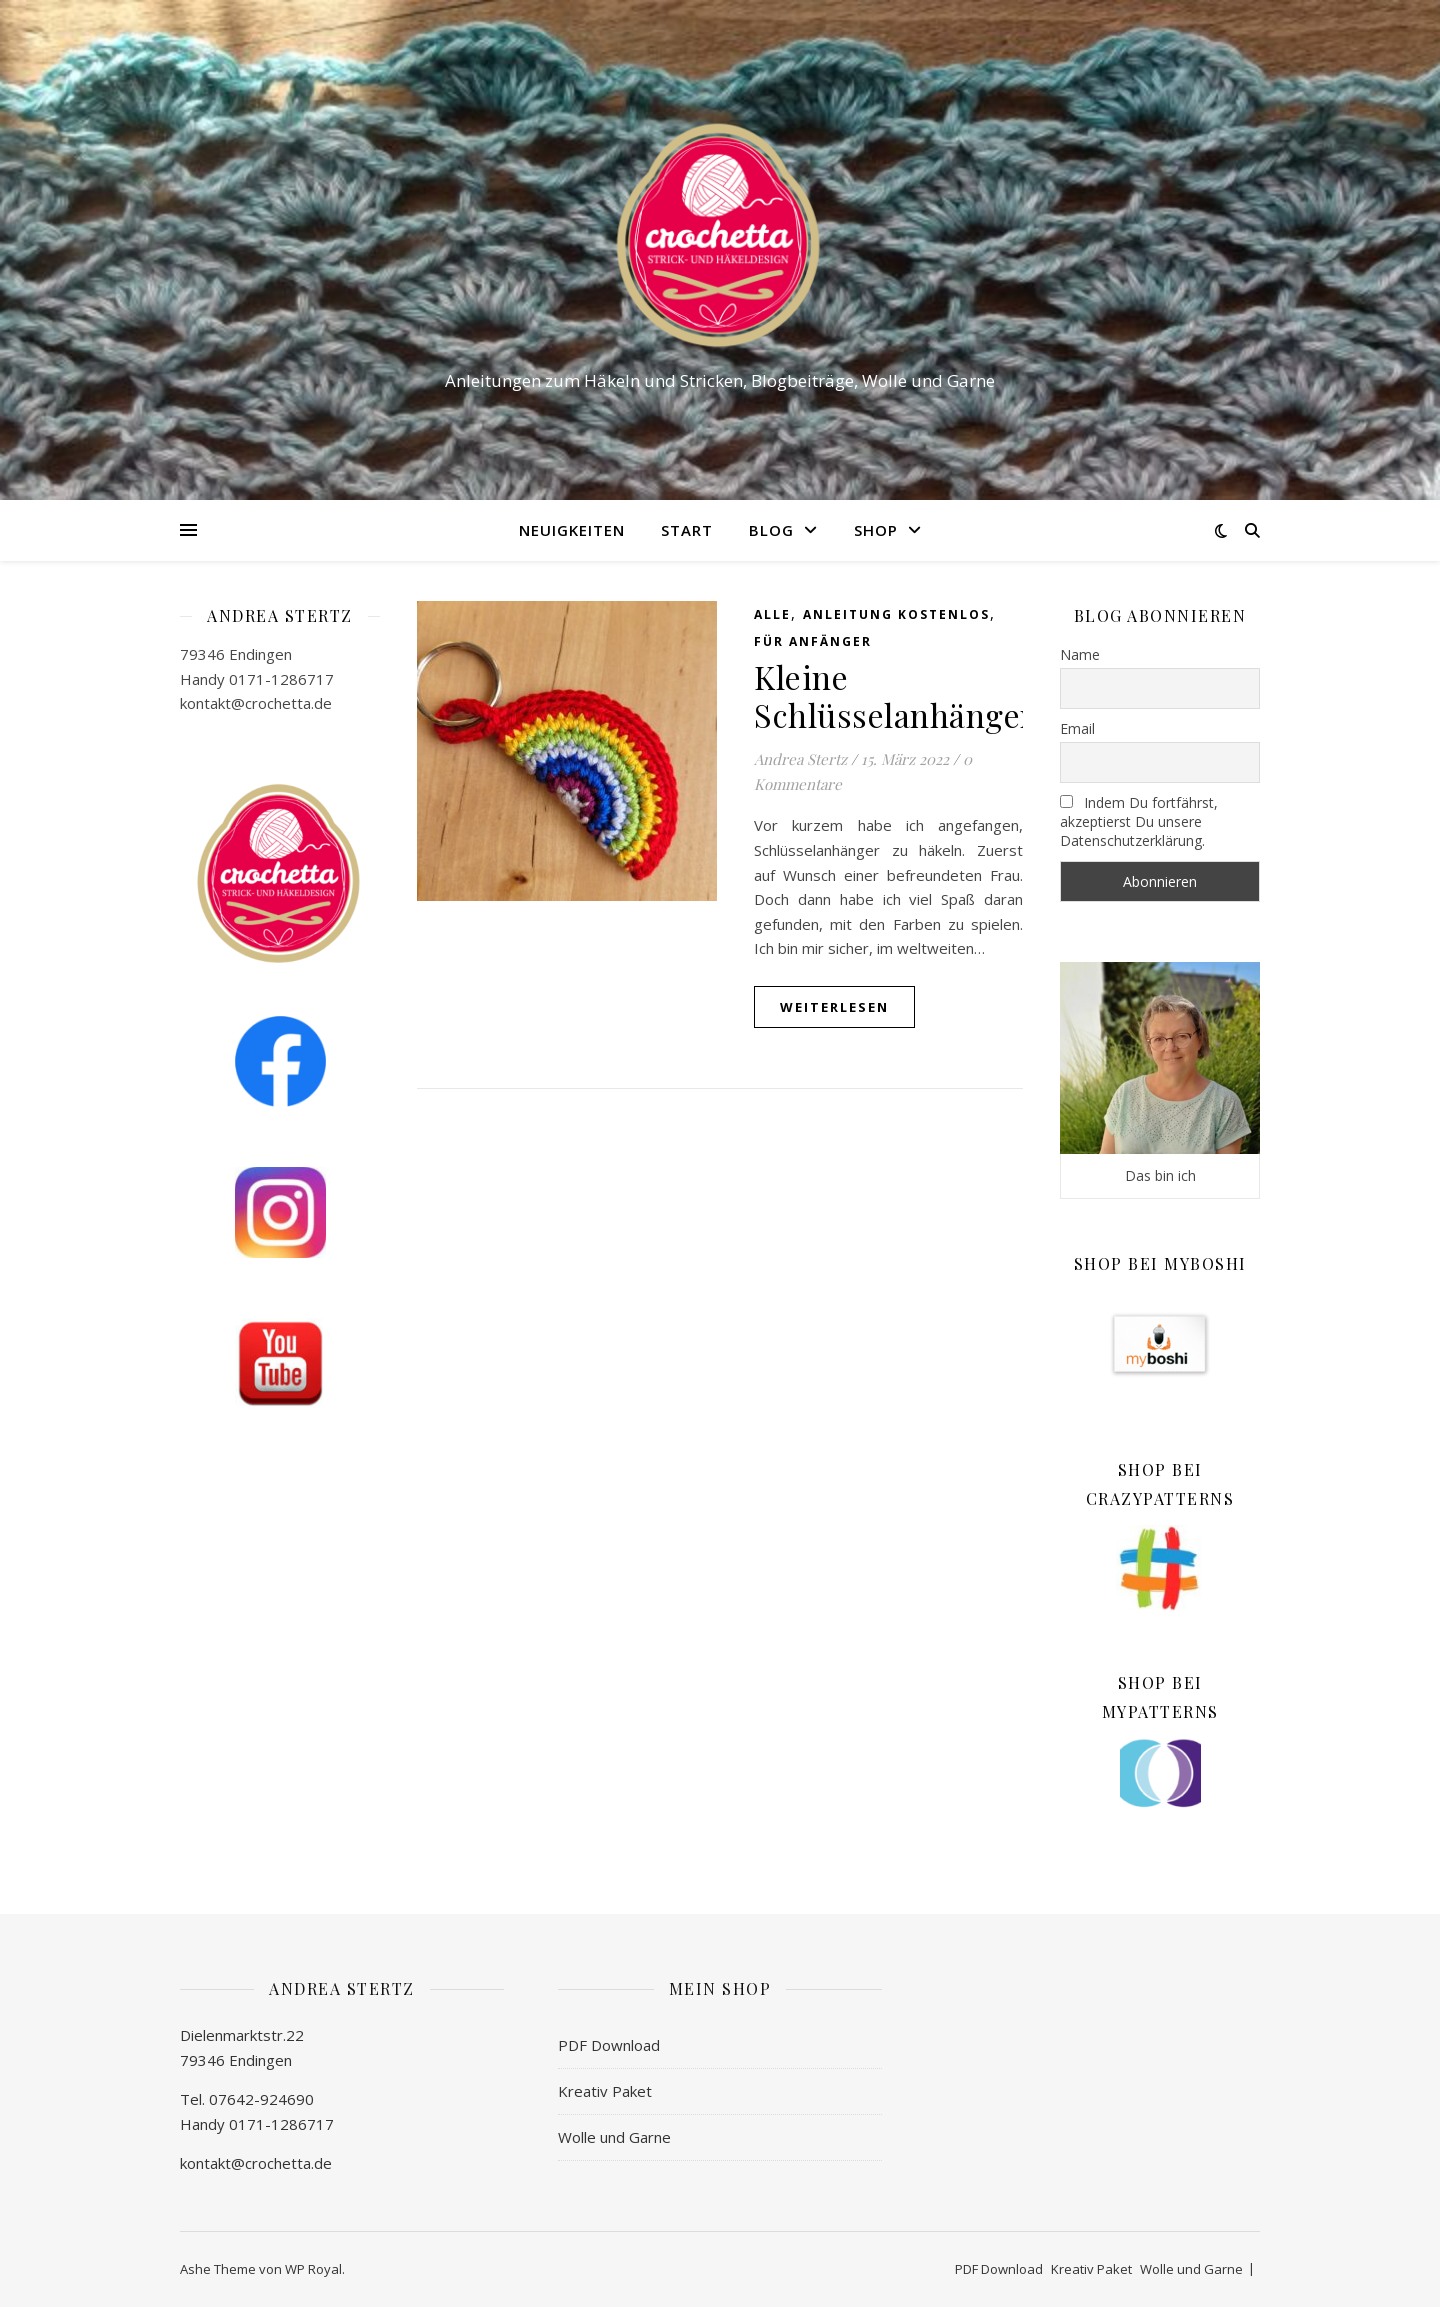 The width and height of the screenshot is (1440, 2307). I want to click on Kreativ Paket, so click(605, 2091).